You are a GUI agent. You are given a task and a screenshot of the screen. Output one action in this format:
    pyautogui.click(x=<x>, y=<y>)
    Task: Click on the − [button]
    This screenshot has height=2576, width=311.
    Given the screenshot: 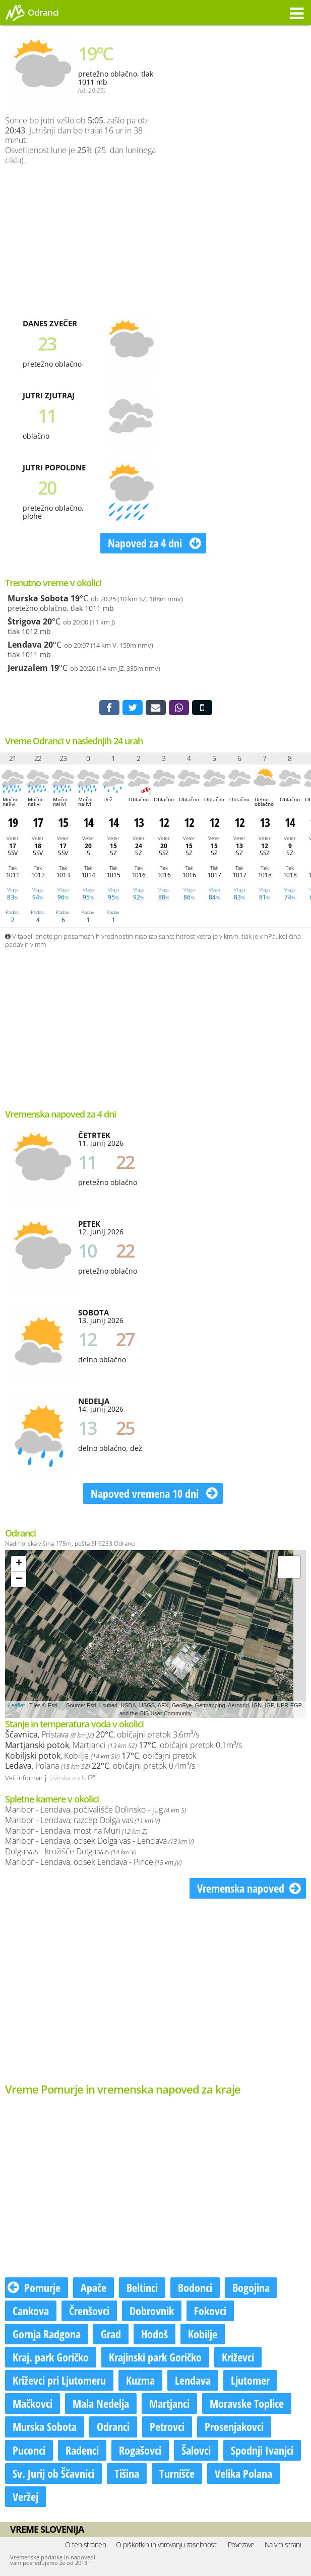 What is the action you would take?
    pyautogui.click(x=19, y=1579)
    